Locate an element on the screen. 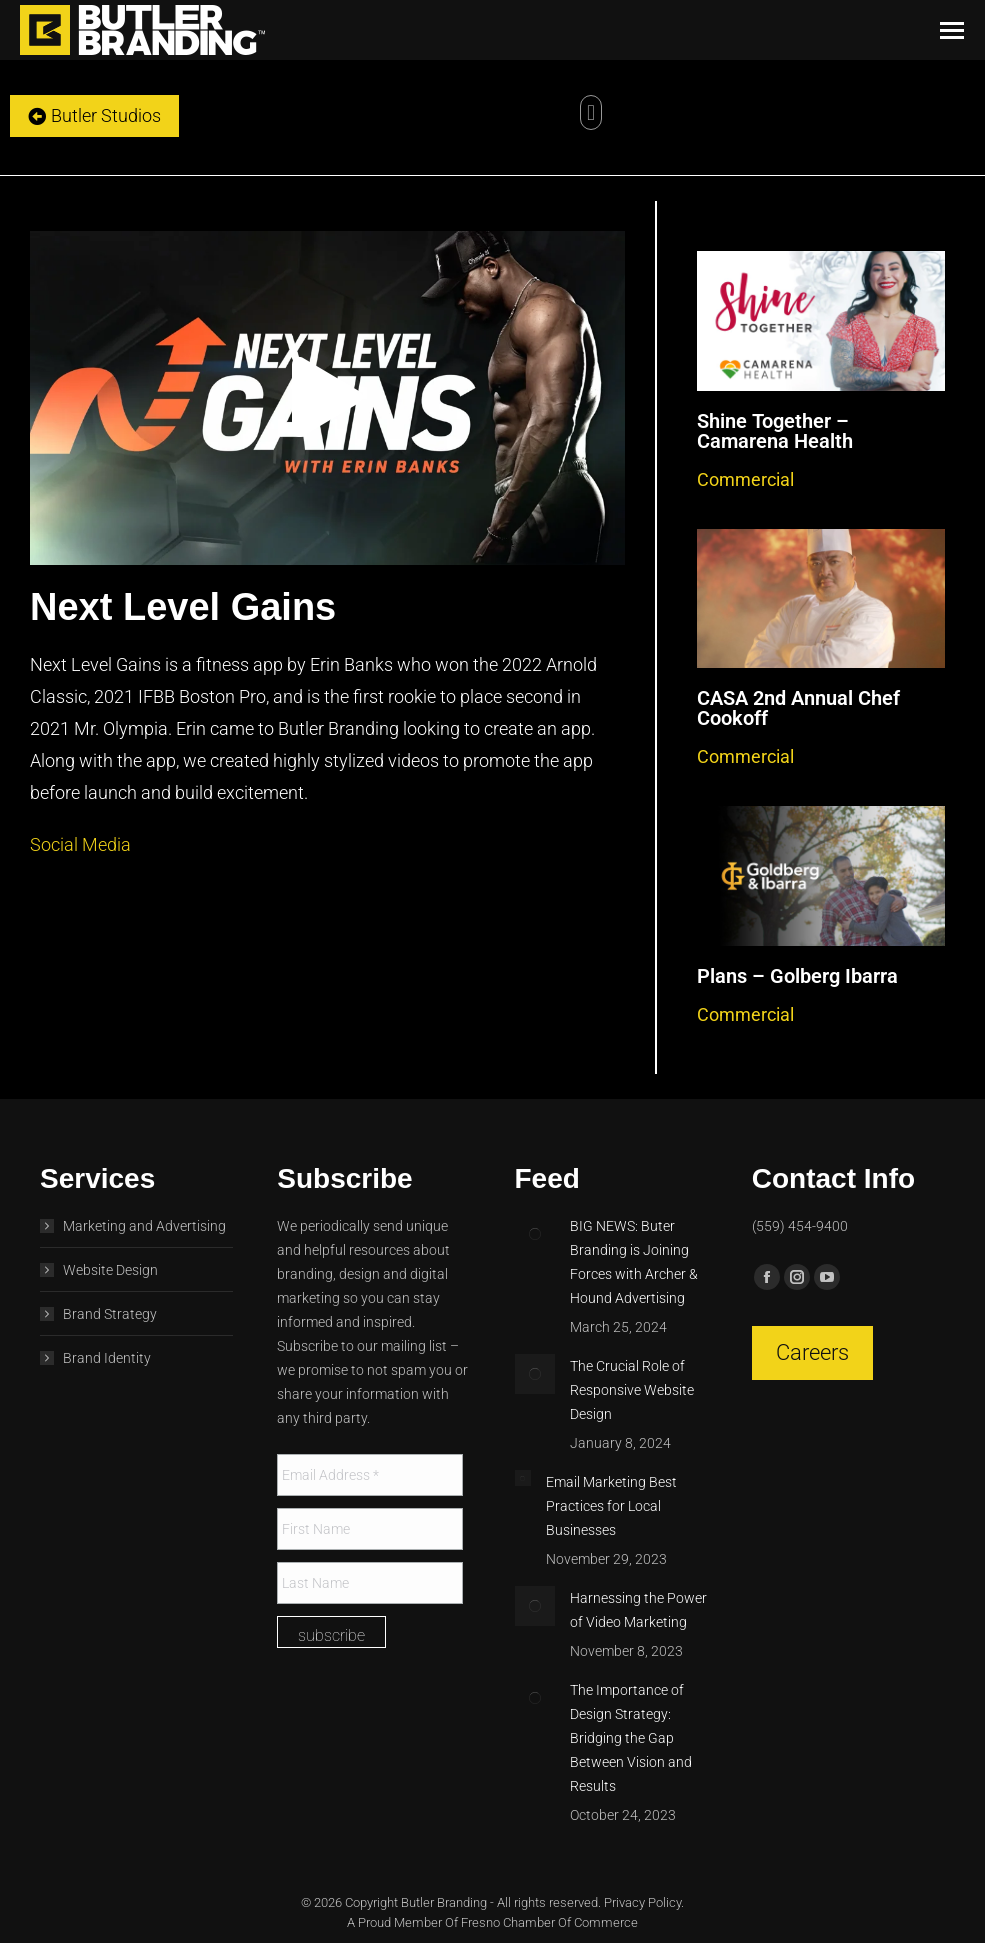 This screenshot has width=985, height=1943. BIG NEWS: Buter Branding is Joining Forces with Archer & Hound Advertising is located at coordinates (634, 1262).